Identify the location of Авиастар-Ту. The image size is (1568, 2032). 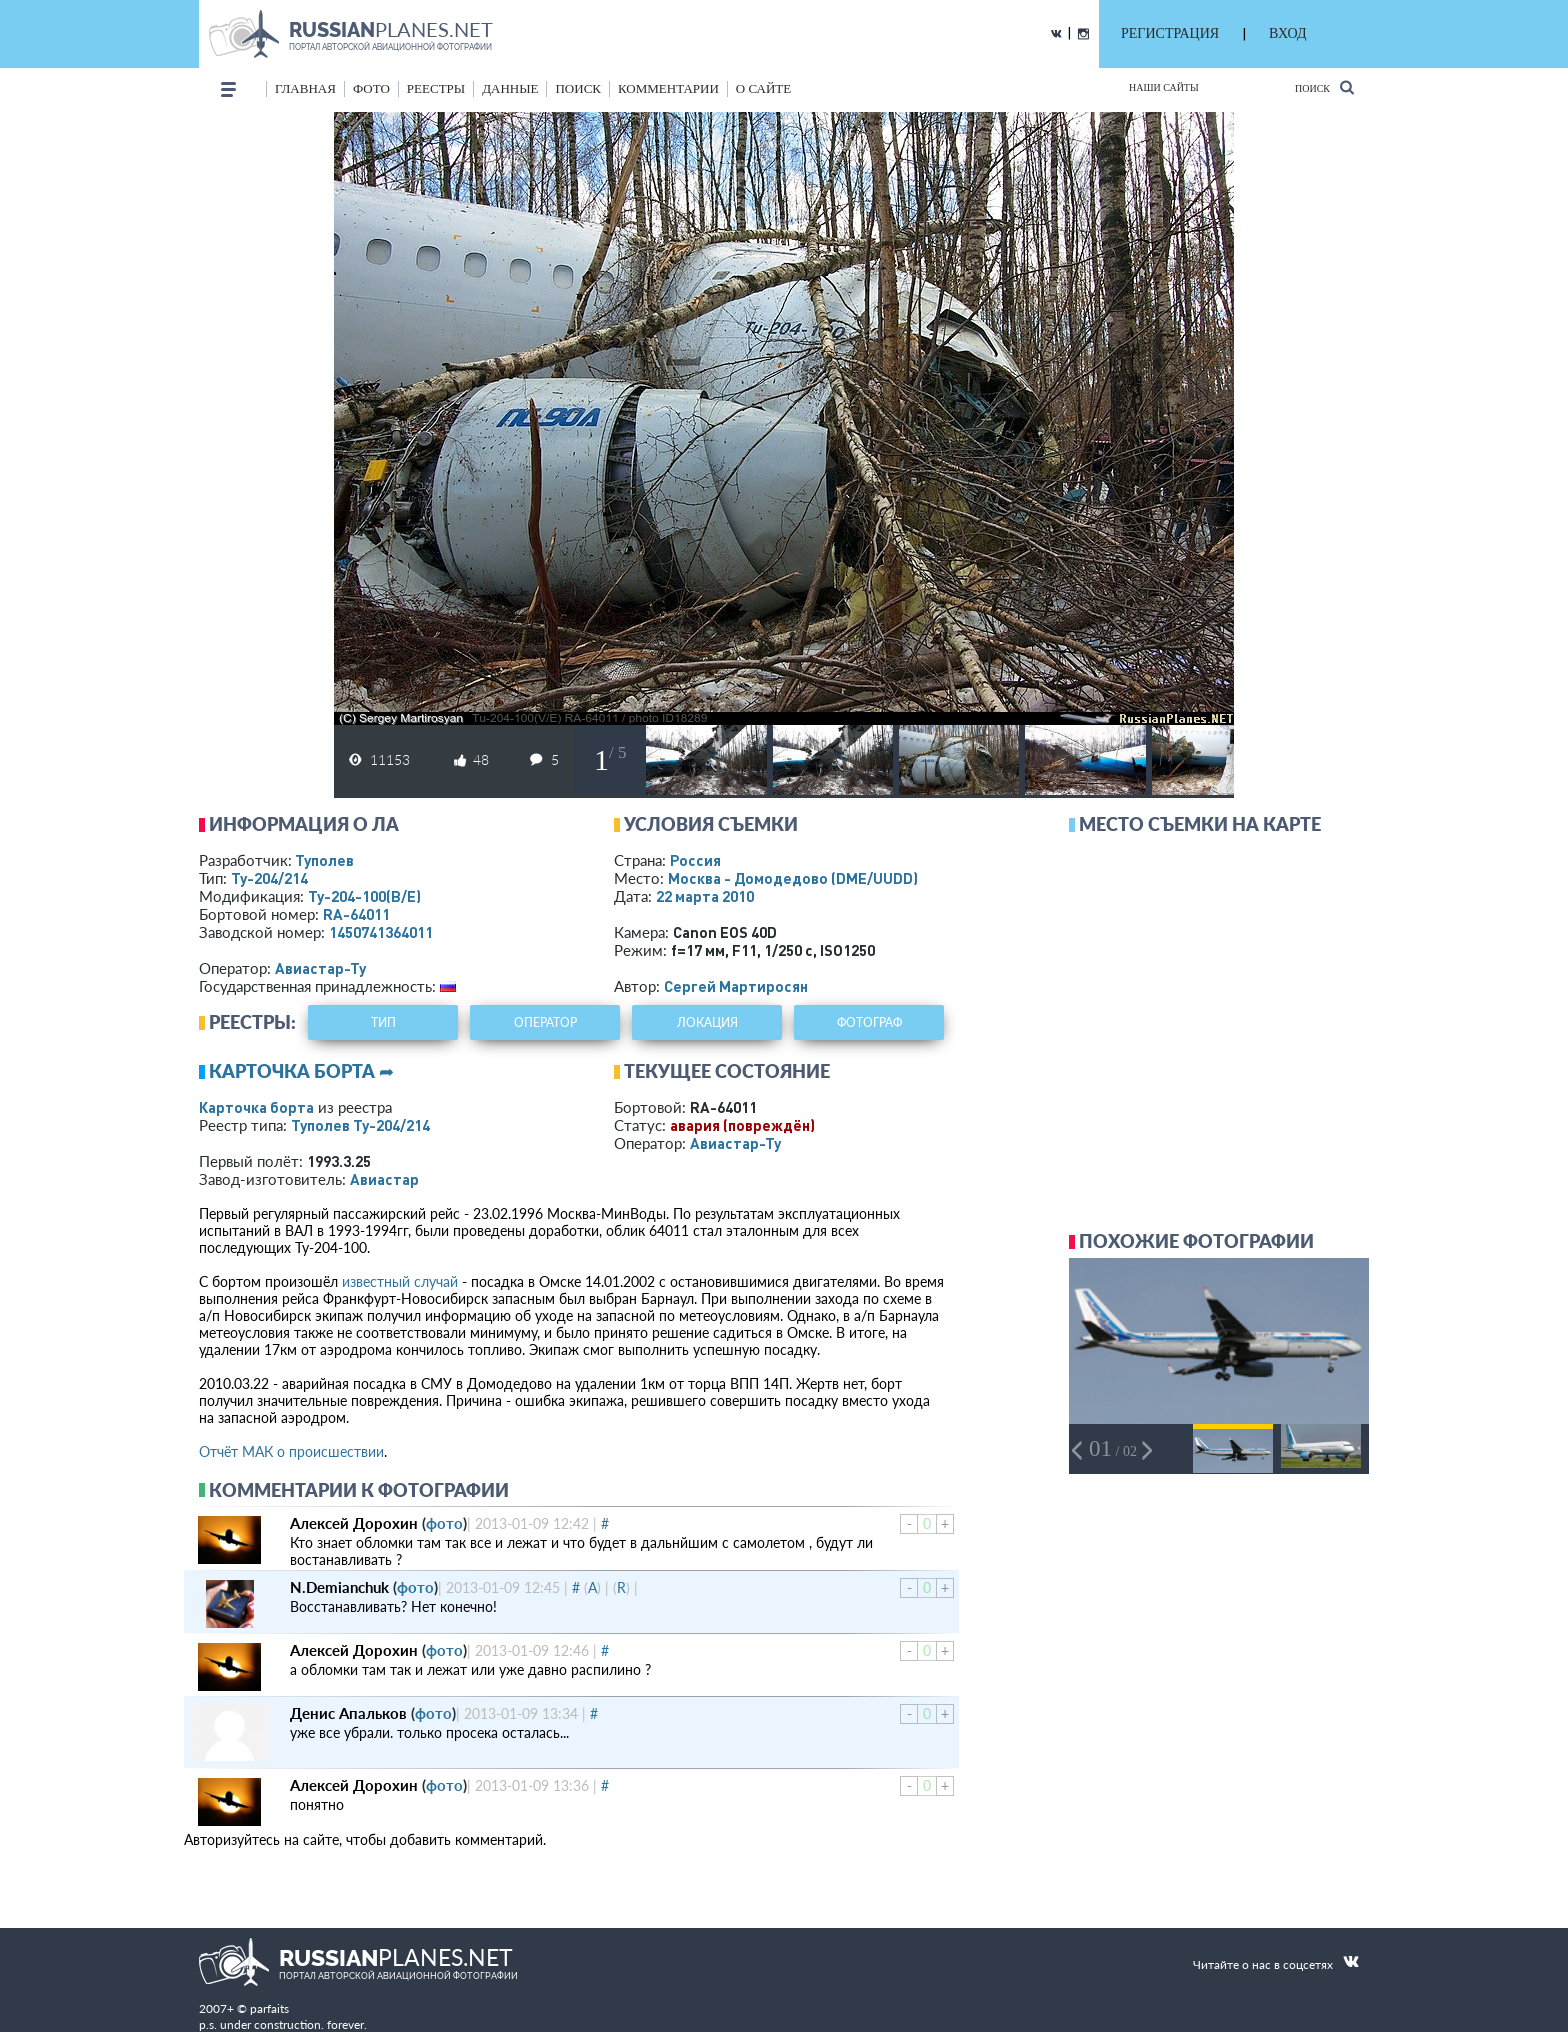
(320, 968).